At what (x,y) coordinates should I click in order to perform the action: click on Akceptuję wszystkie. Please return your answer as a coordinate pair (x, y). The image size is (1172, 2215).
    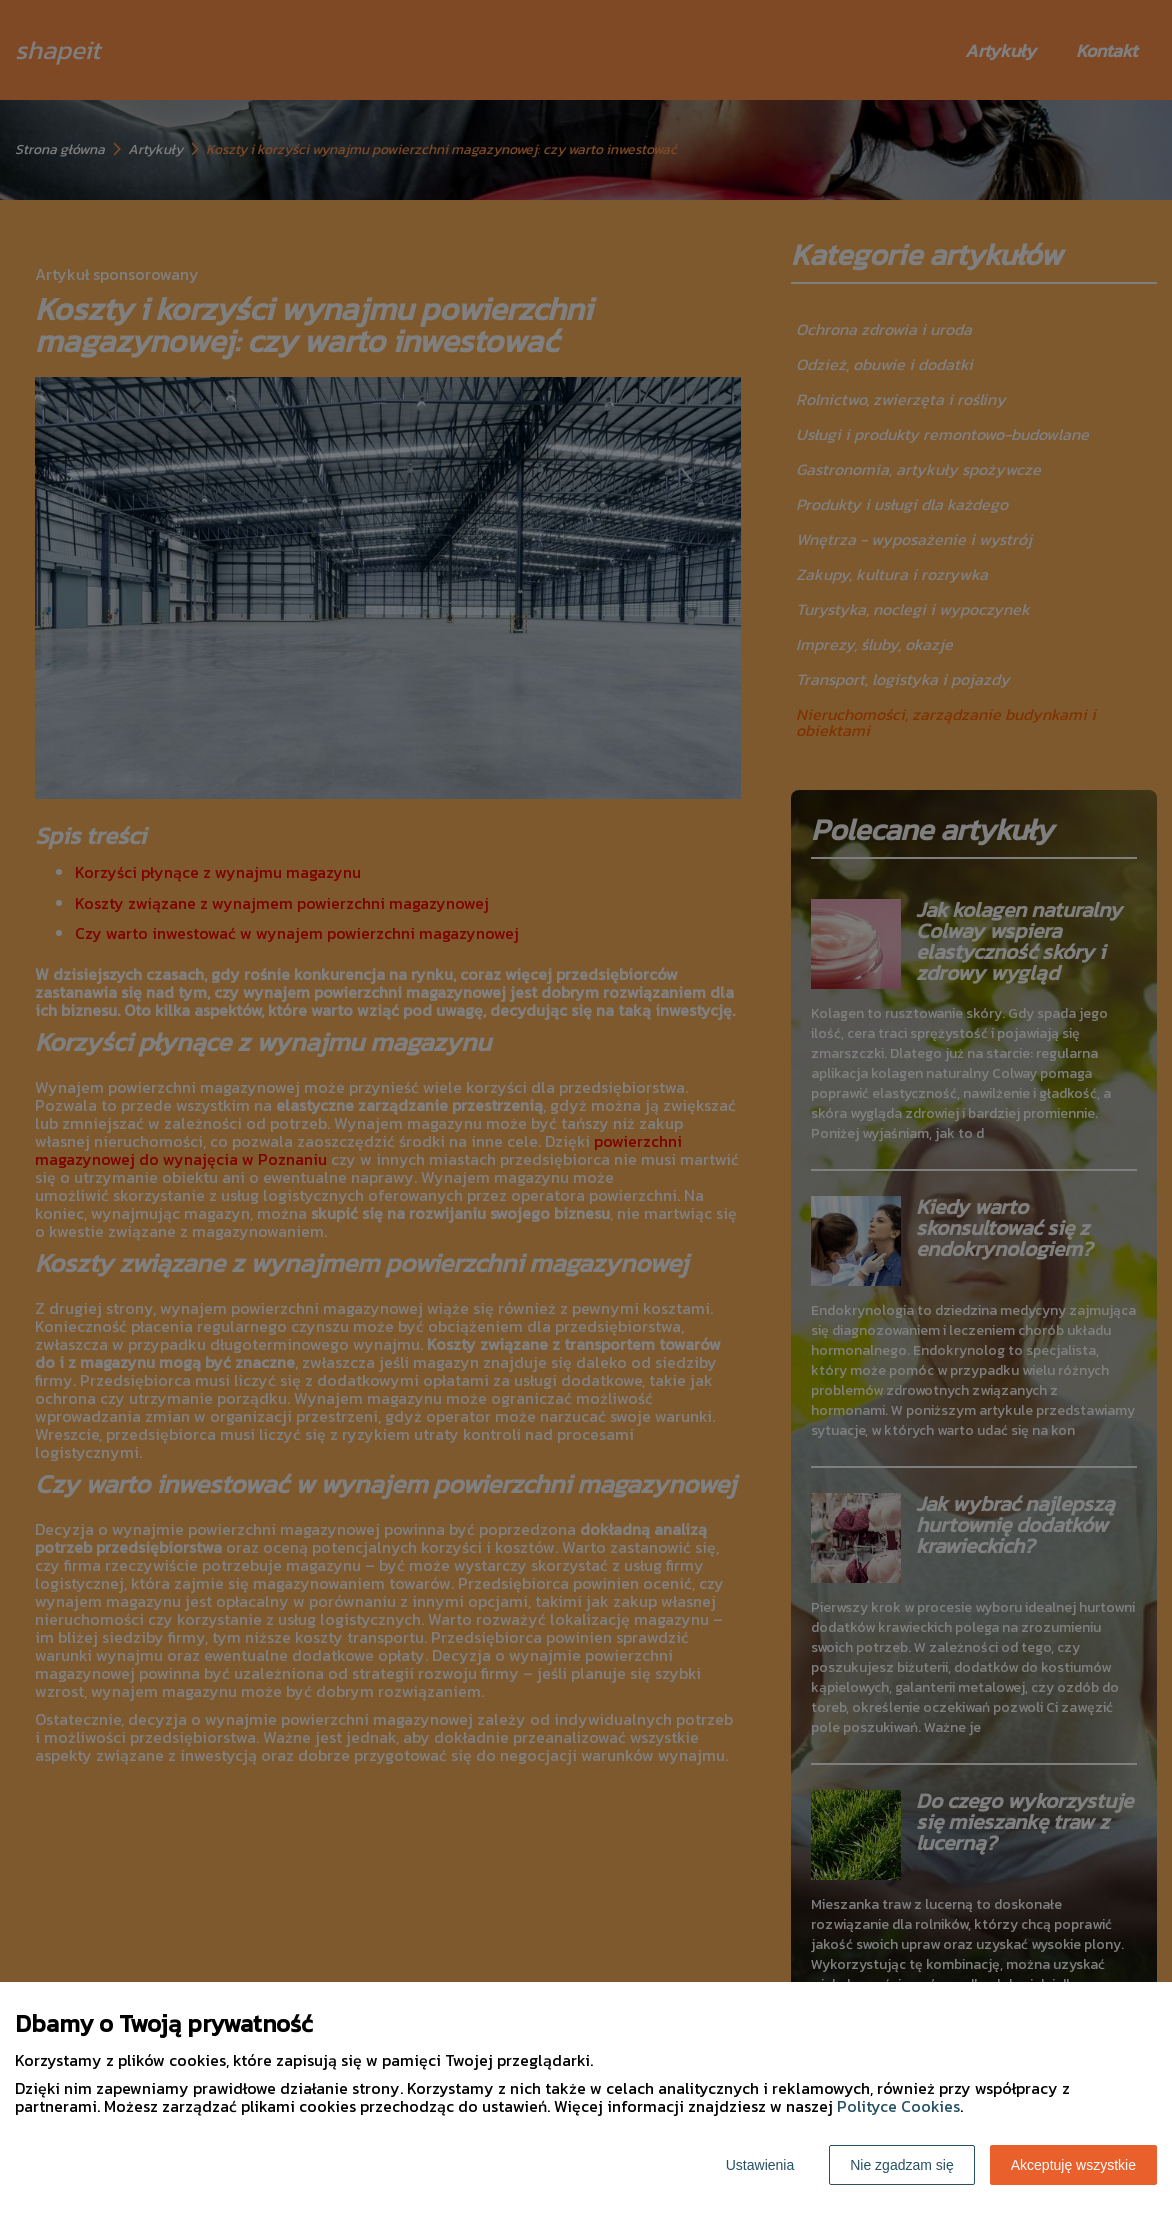
    Looking at the image, I should click on (1073, 2165).